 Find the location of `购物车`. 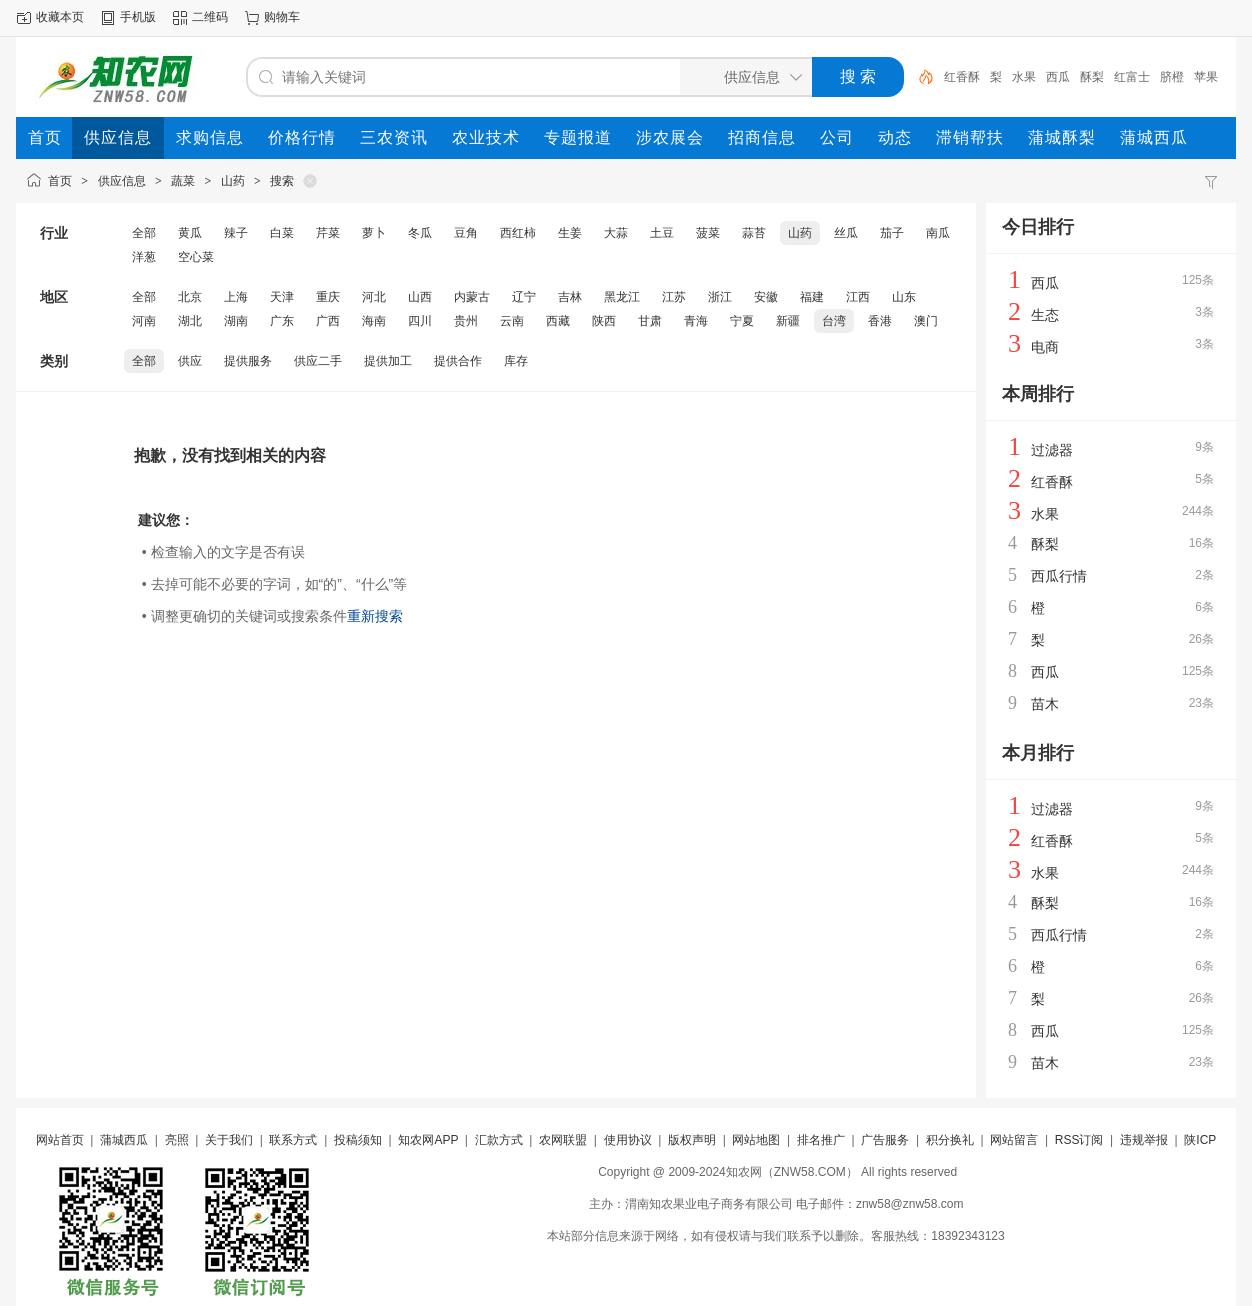

购物车 is located at coordinates (282, 17).